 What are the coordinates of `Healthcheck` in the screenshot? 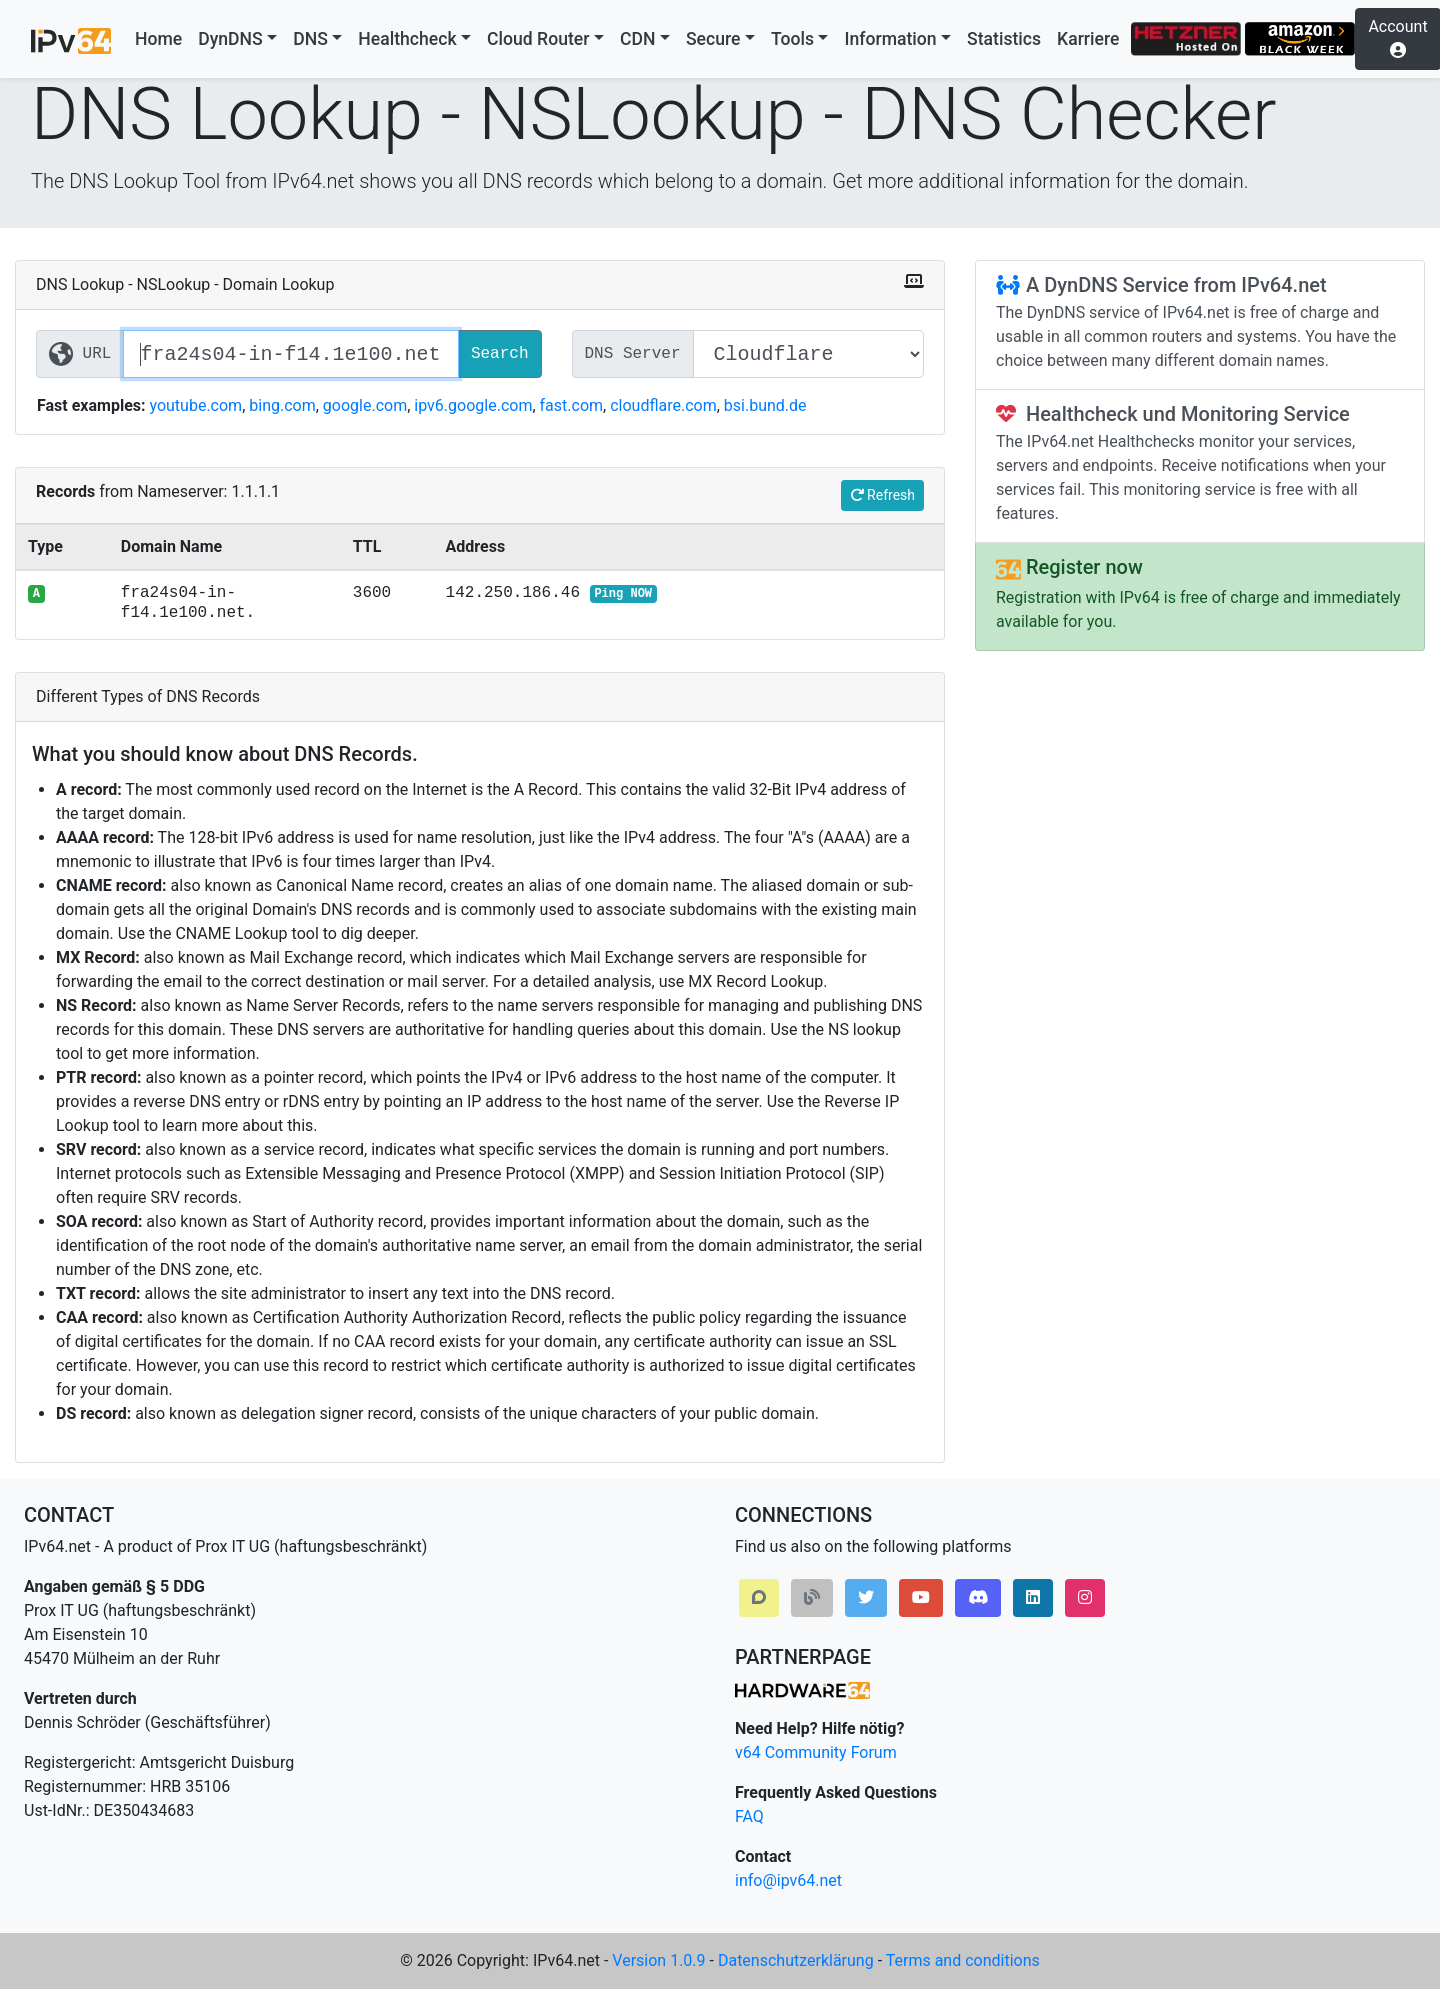 It's located at (407, 39).